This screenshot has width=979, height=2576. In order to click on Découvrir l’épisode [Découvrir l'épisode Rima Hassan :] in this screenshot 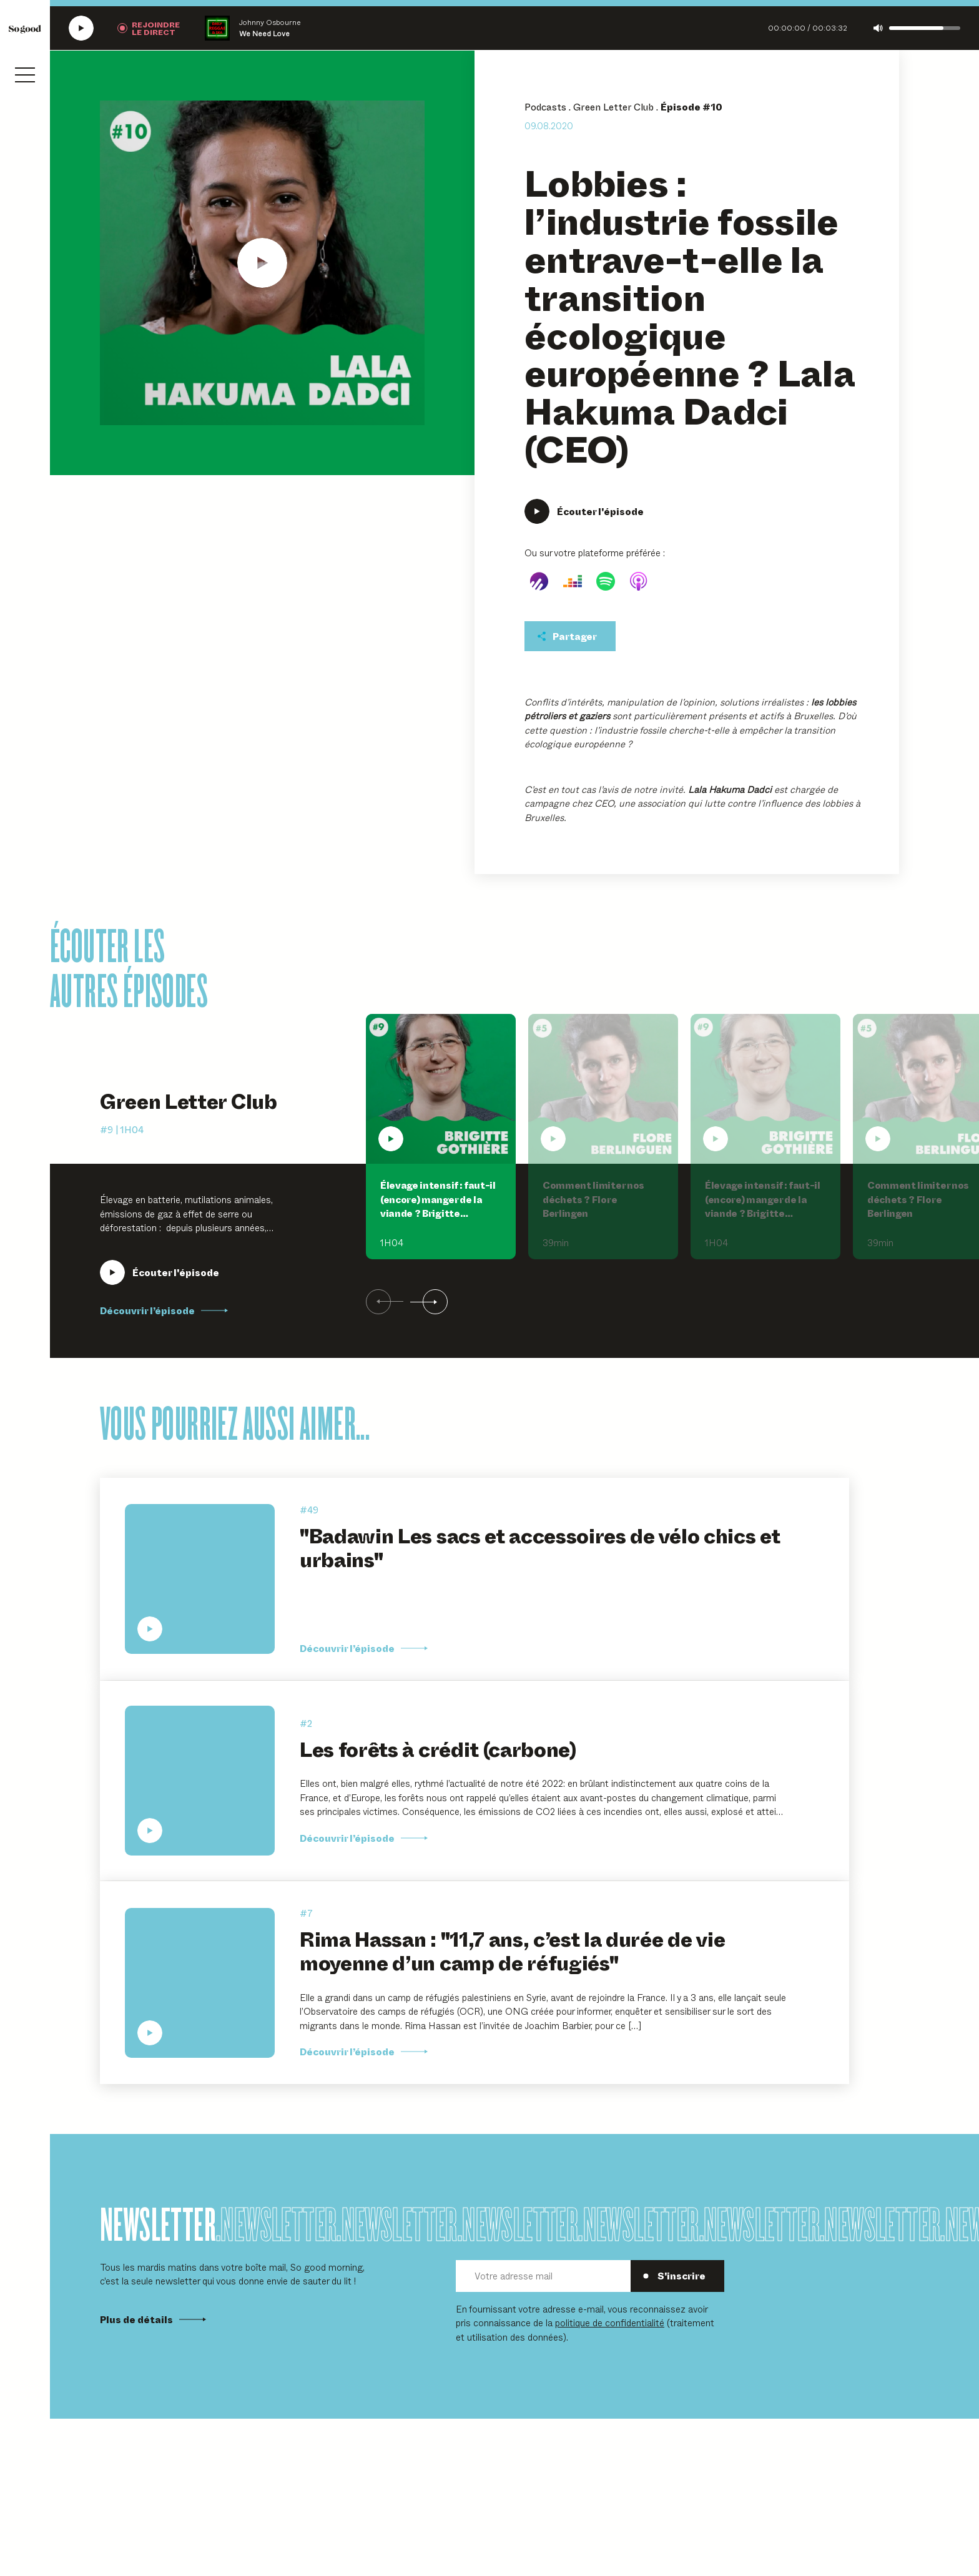, I will do `click(364, 2051)`.